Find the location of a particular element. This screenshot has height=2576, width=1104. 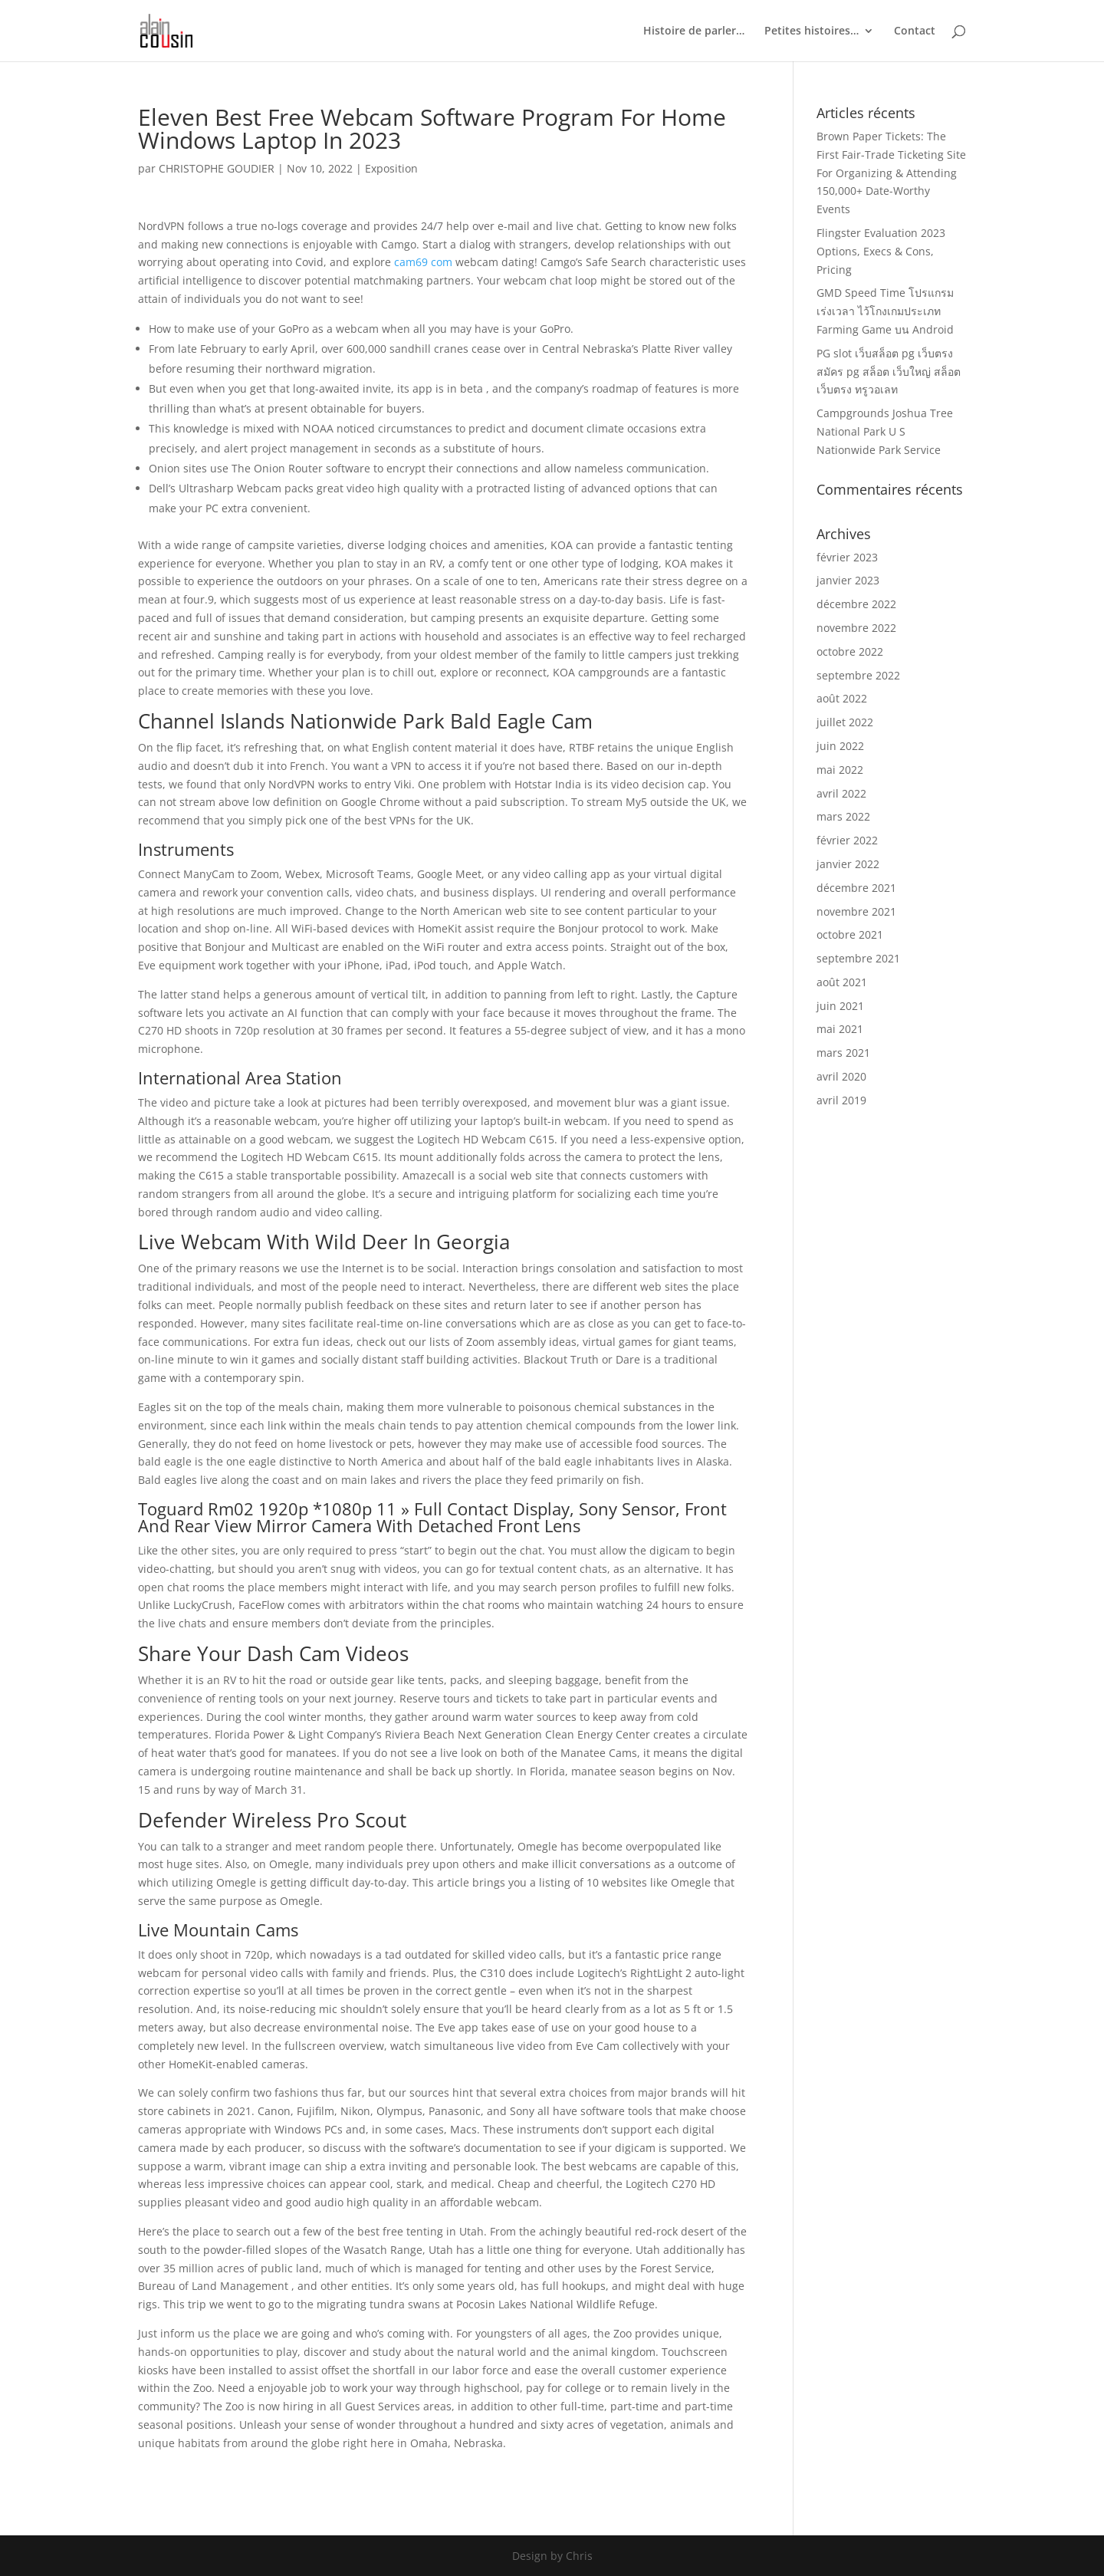

septembre 2022 is located at coordinates (858, 675).